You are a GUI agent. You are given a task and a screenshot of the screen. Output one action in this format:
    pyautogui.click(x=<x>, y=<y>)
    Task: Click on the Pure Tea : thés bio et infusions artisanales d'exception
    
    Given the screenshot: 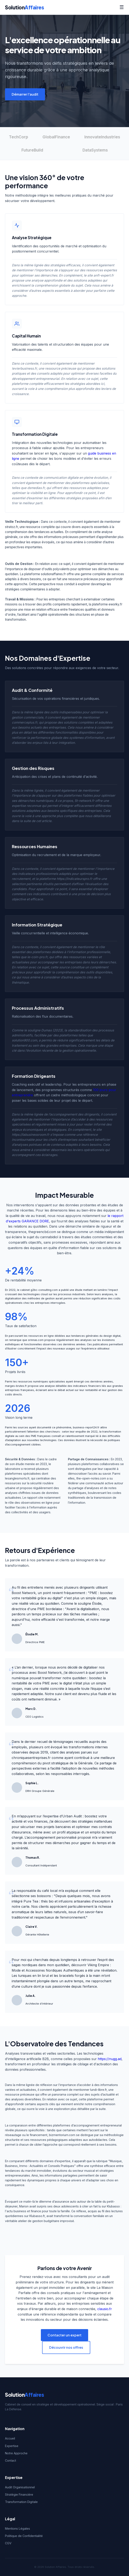 What is the action you would take?
    pyautogui.click(x=67, y=1901)
    